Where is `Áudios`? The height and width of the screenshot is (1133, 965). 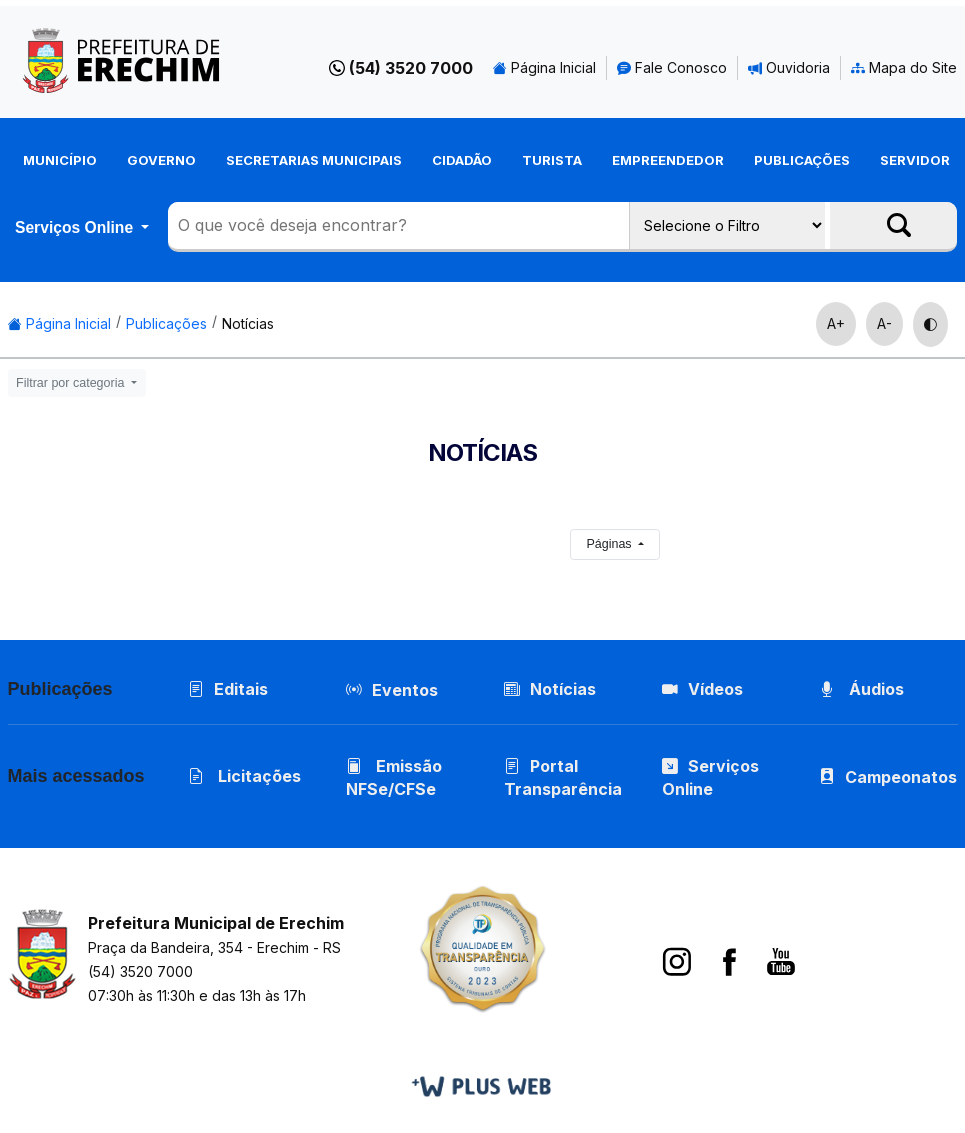 Áudios is located at coordinates (862, 689).